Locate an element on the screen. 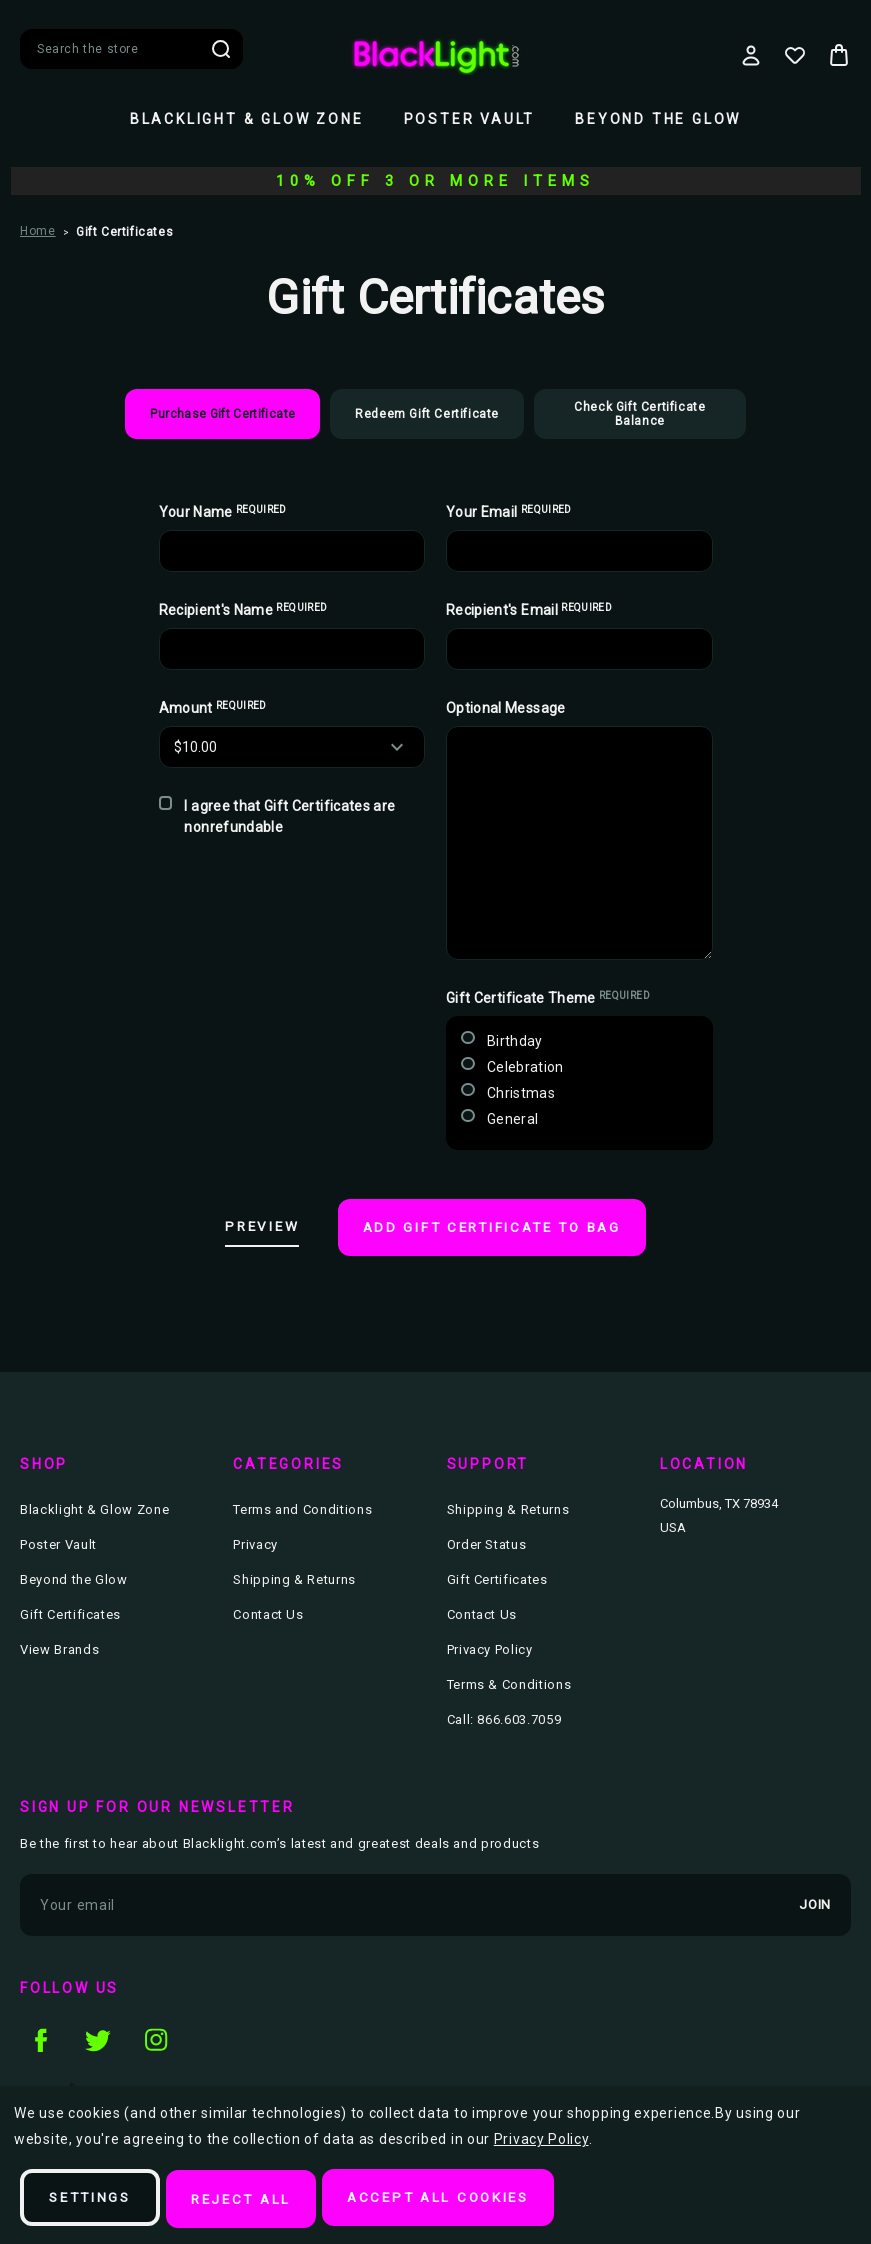 This screenshot has width=871, height=2244. Check Gift Certificate Balance is located at coordinates (639, 414).